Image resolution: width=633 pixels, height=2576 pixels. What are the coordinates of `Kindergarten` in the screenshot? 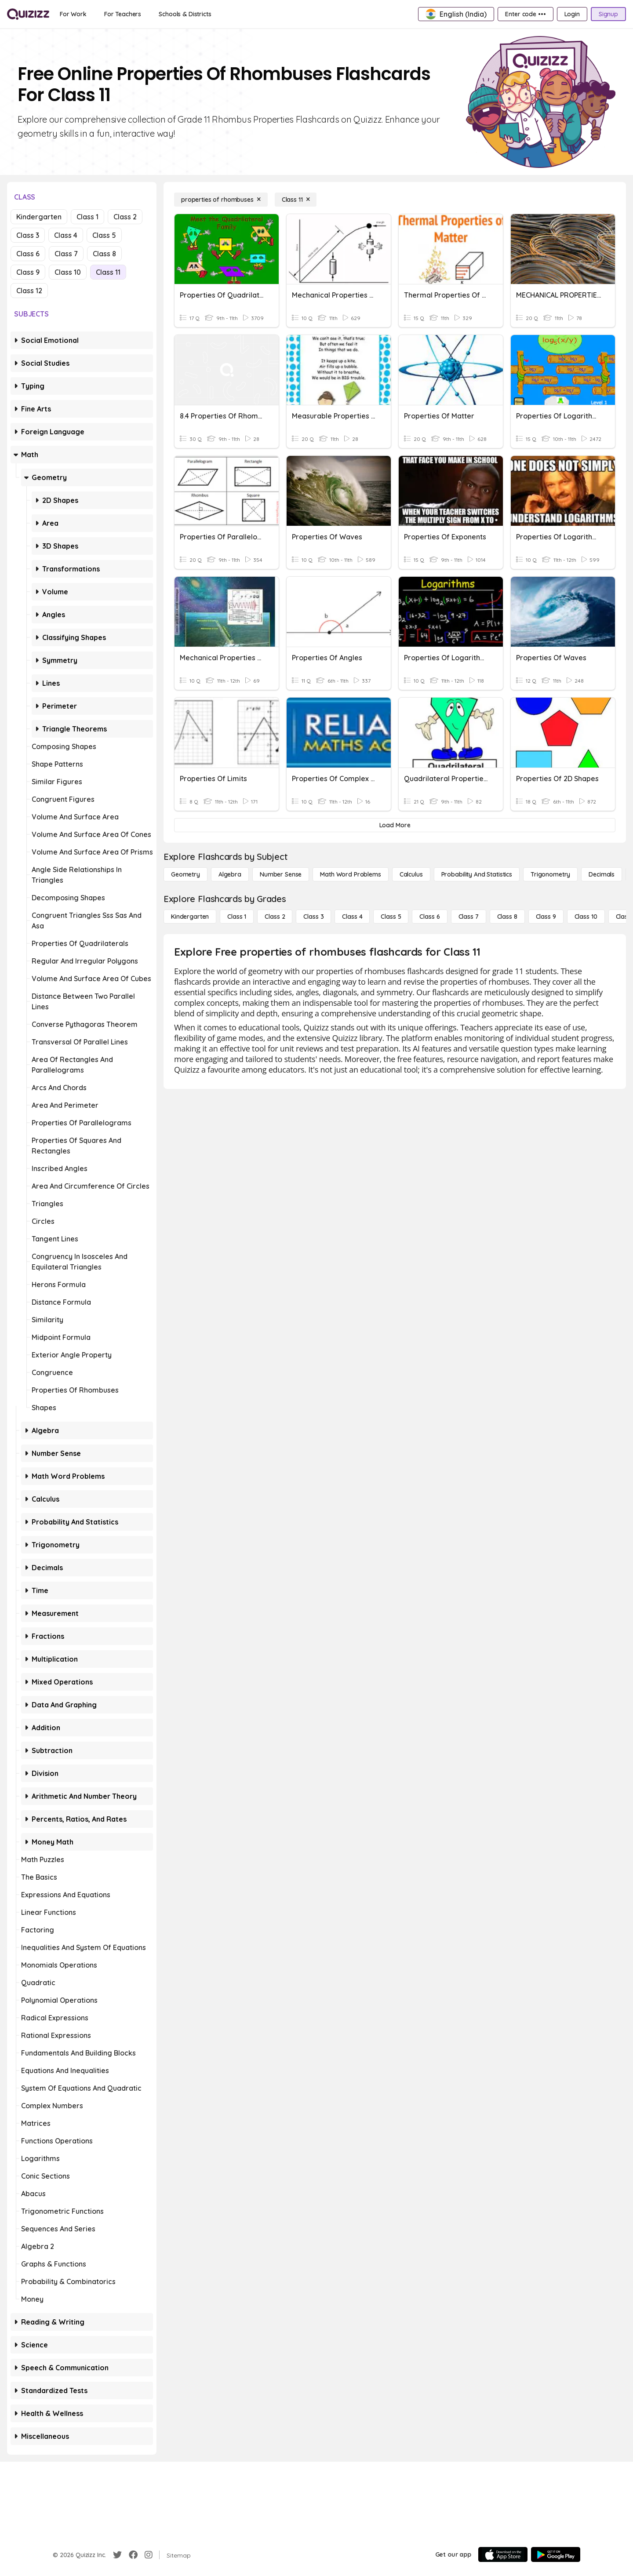 It's located at (39, 216).